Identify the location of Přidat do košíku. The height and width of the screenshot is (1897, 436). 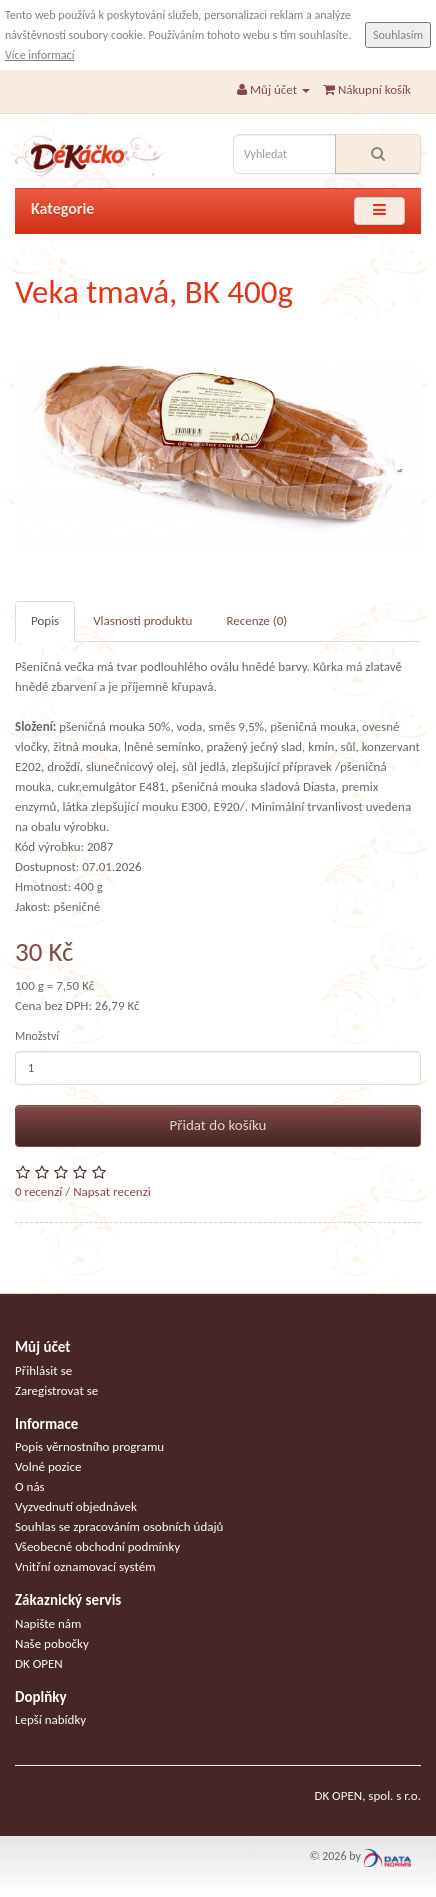
(218, 1125).